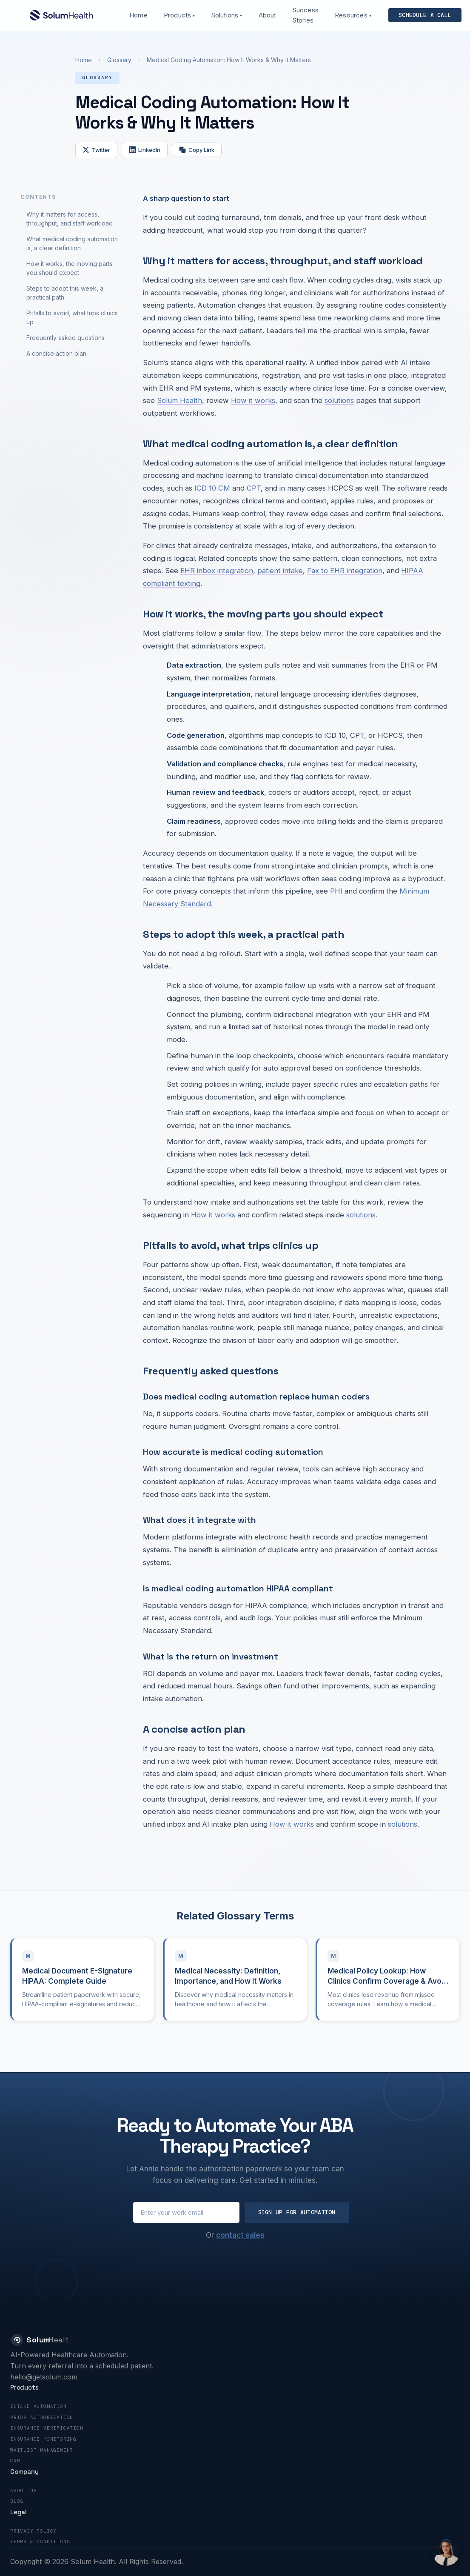  What do you see at coordinates (33, 2531) in the screenshot?
I see `Privacy Policy` at bounding box center [33, 2531].